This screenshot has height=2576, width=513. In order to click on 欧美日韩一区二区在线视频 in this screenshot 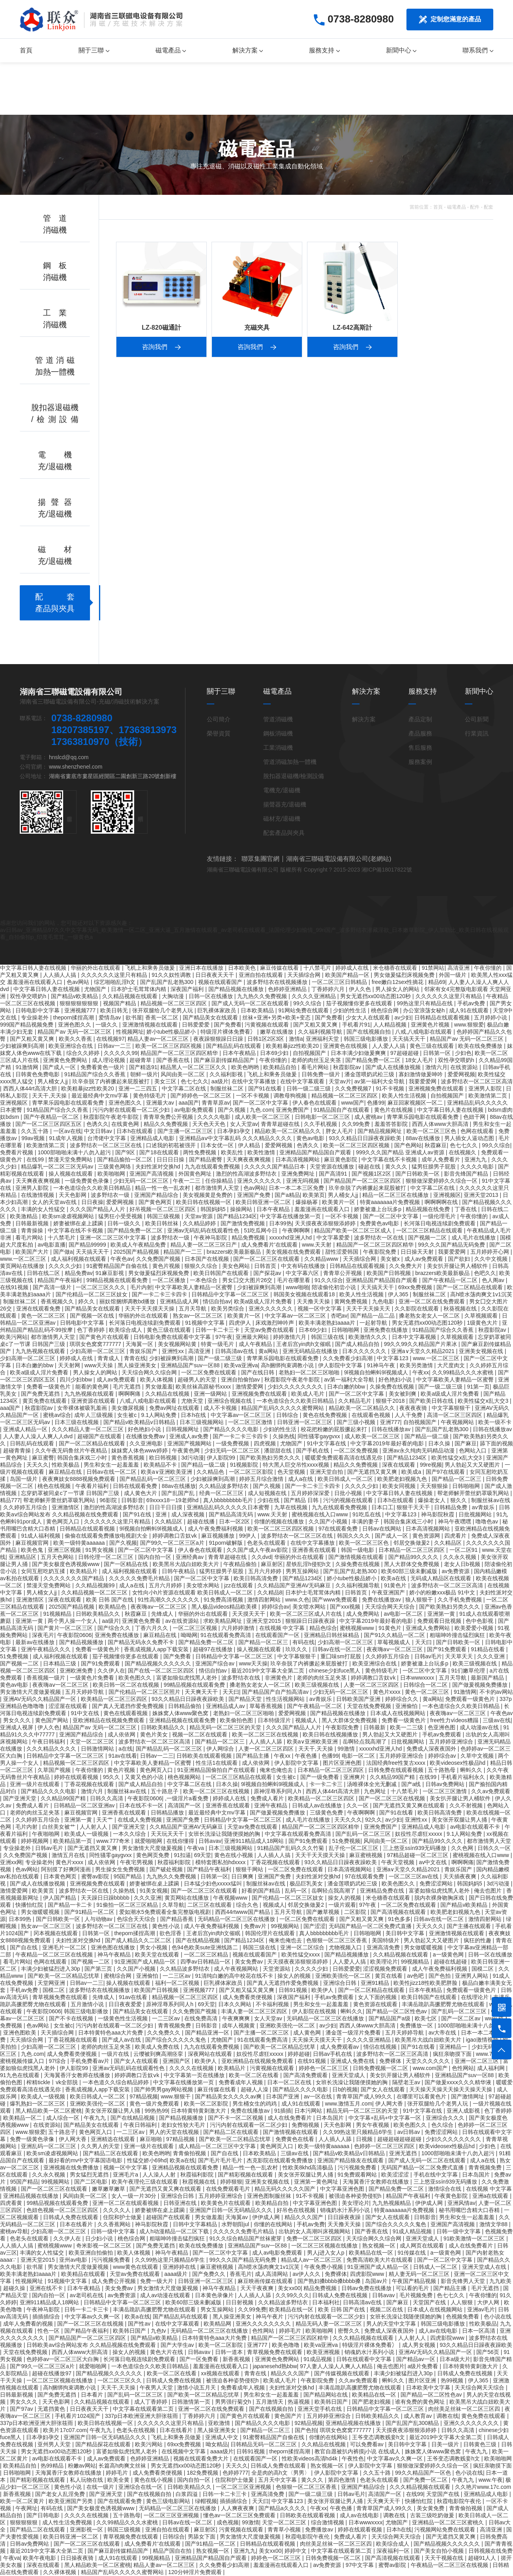, I will do `click(127, 1685)`.